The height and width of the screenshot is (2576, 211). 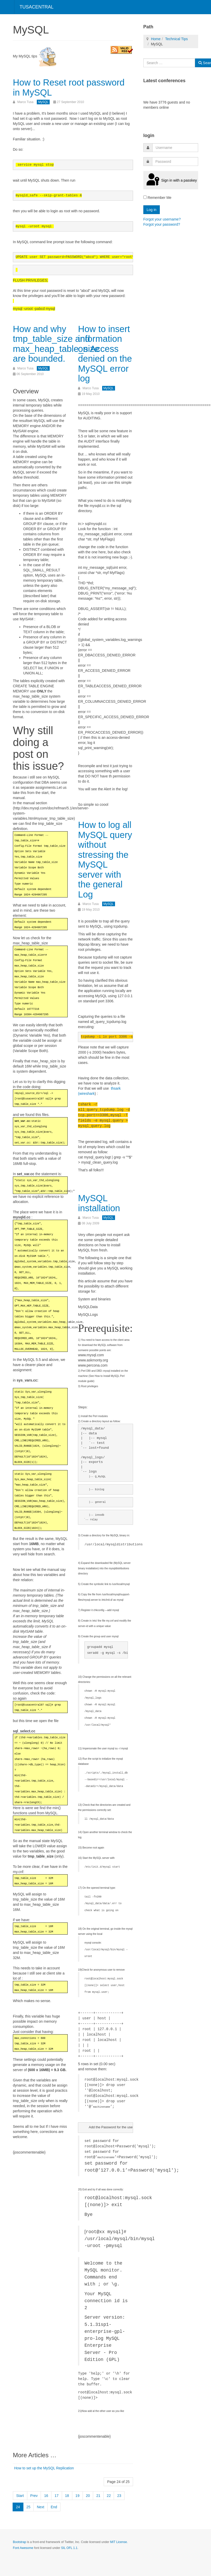 What do you see at coordinates (175, 161) in the screenshot?
I see `[password]` at bounding box center [175, 161].